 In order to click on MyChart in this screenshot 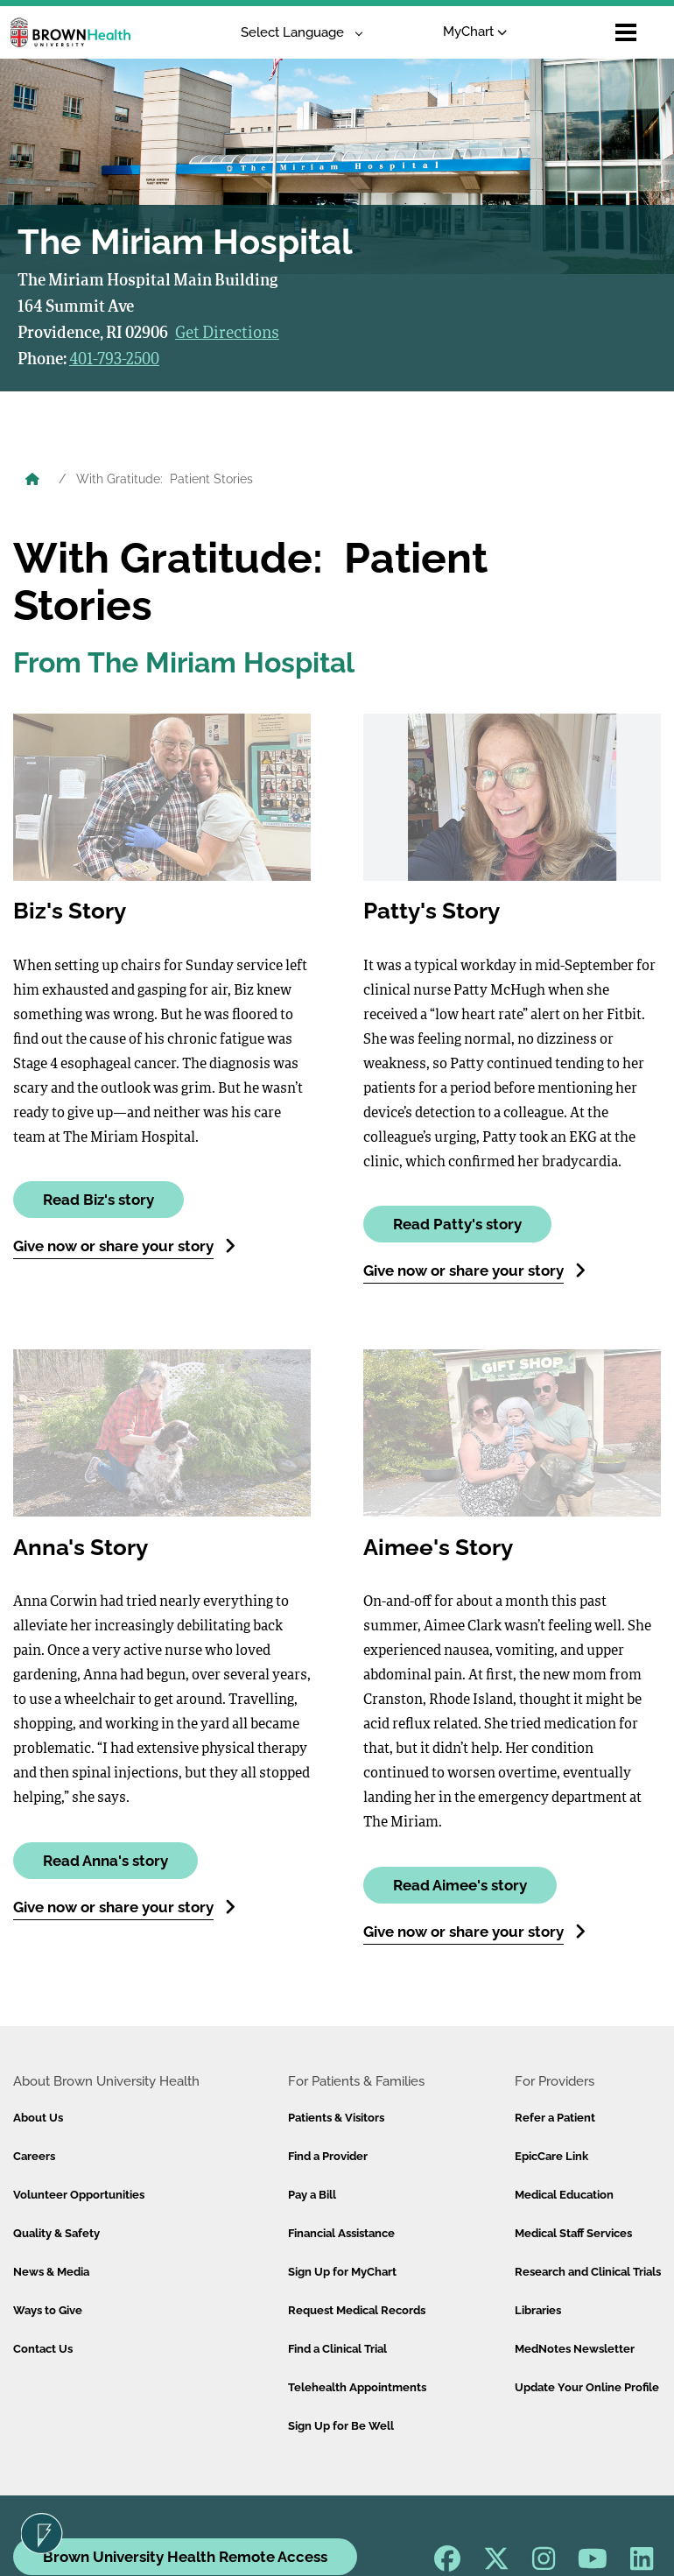, I will do `click(475, 31)`.